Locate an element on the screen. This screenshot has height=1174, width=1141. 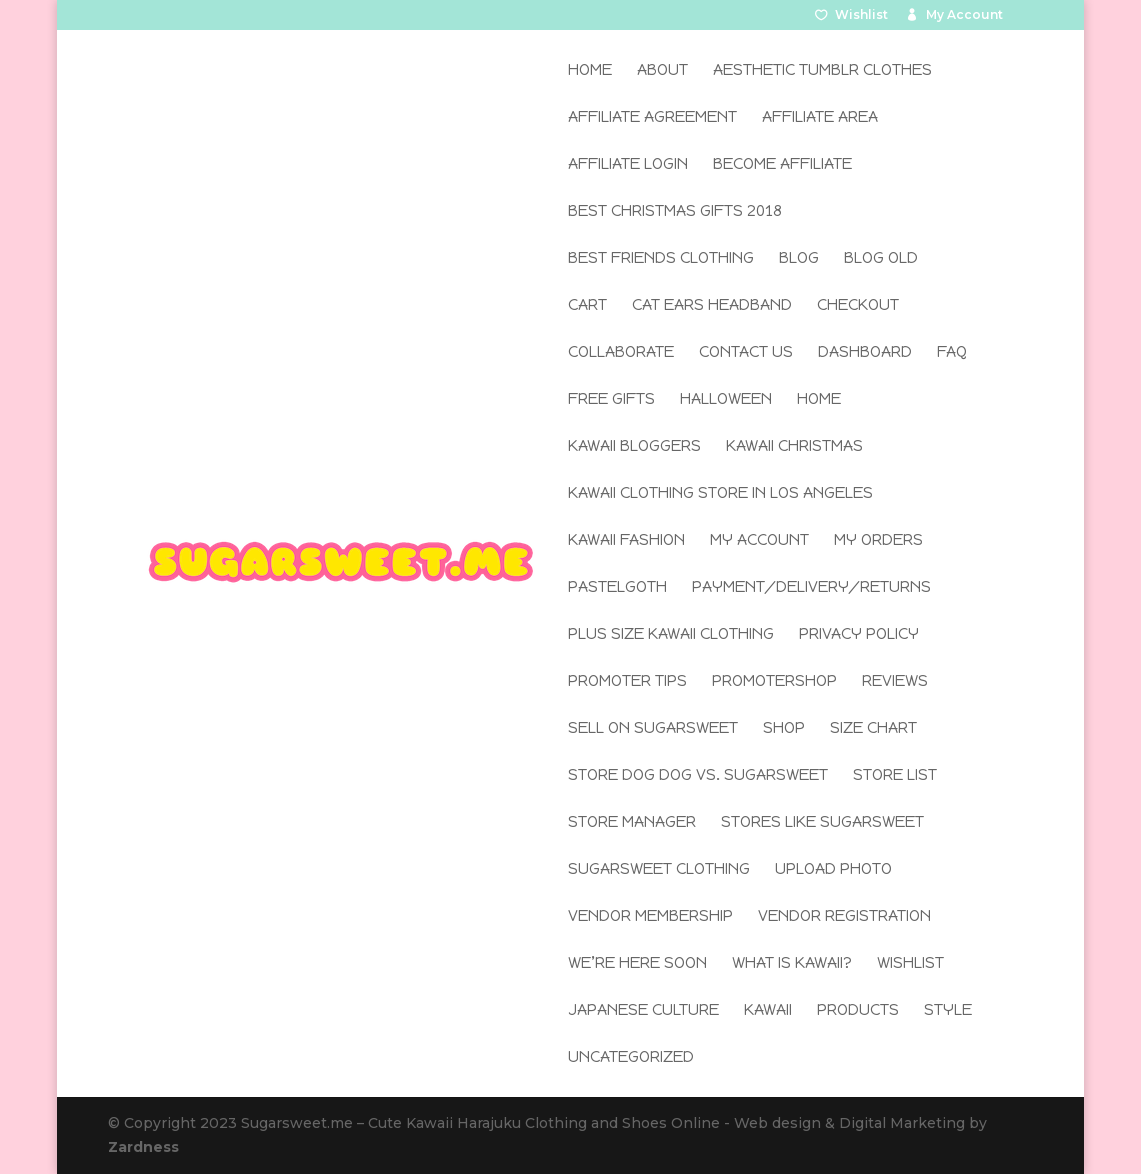
Checkout is located at coordinates (858, 306).